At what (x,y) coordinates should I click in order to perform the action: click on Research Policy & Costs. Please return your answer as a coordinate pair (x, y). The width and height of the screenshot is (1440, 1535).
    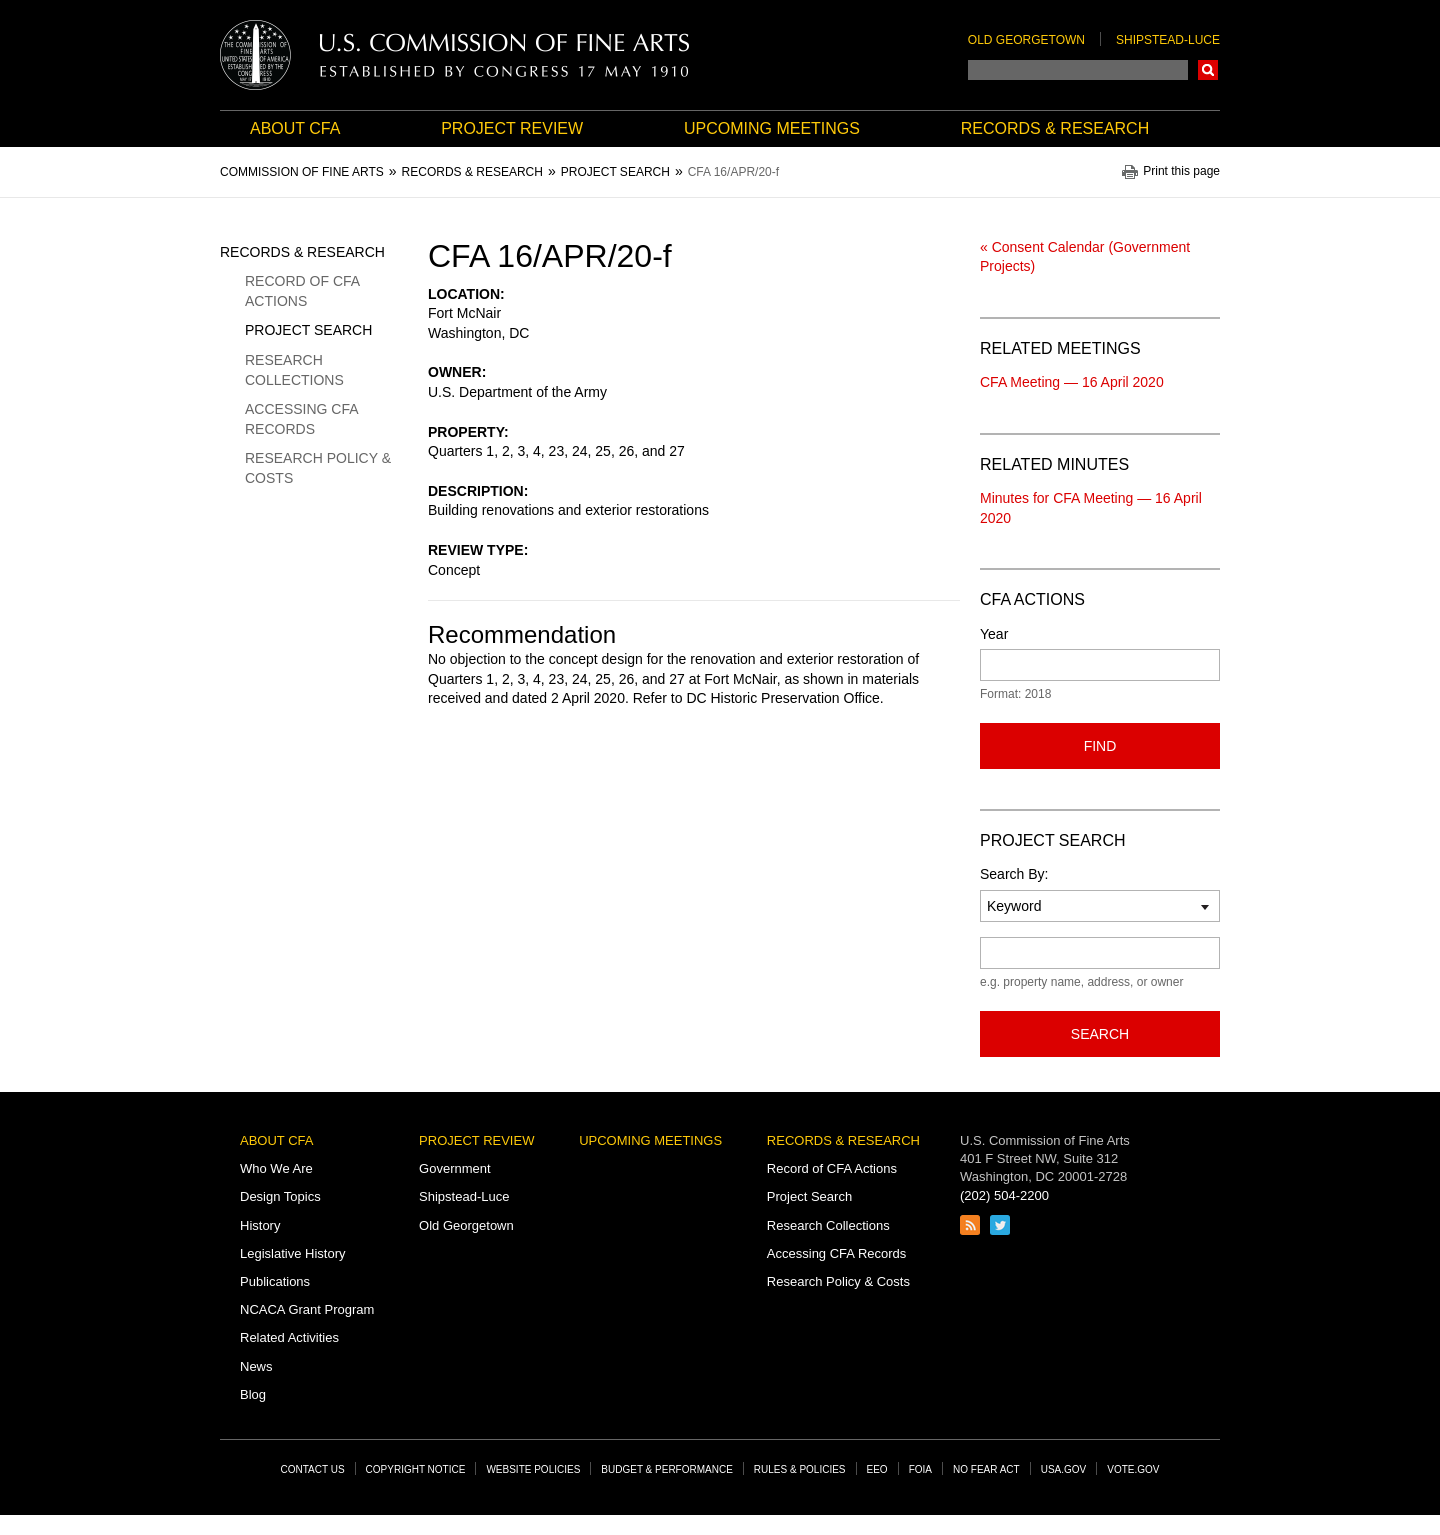
    Looking at the image, I should click on (318, 468).